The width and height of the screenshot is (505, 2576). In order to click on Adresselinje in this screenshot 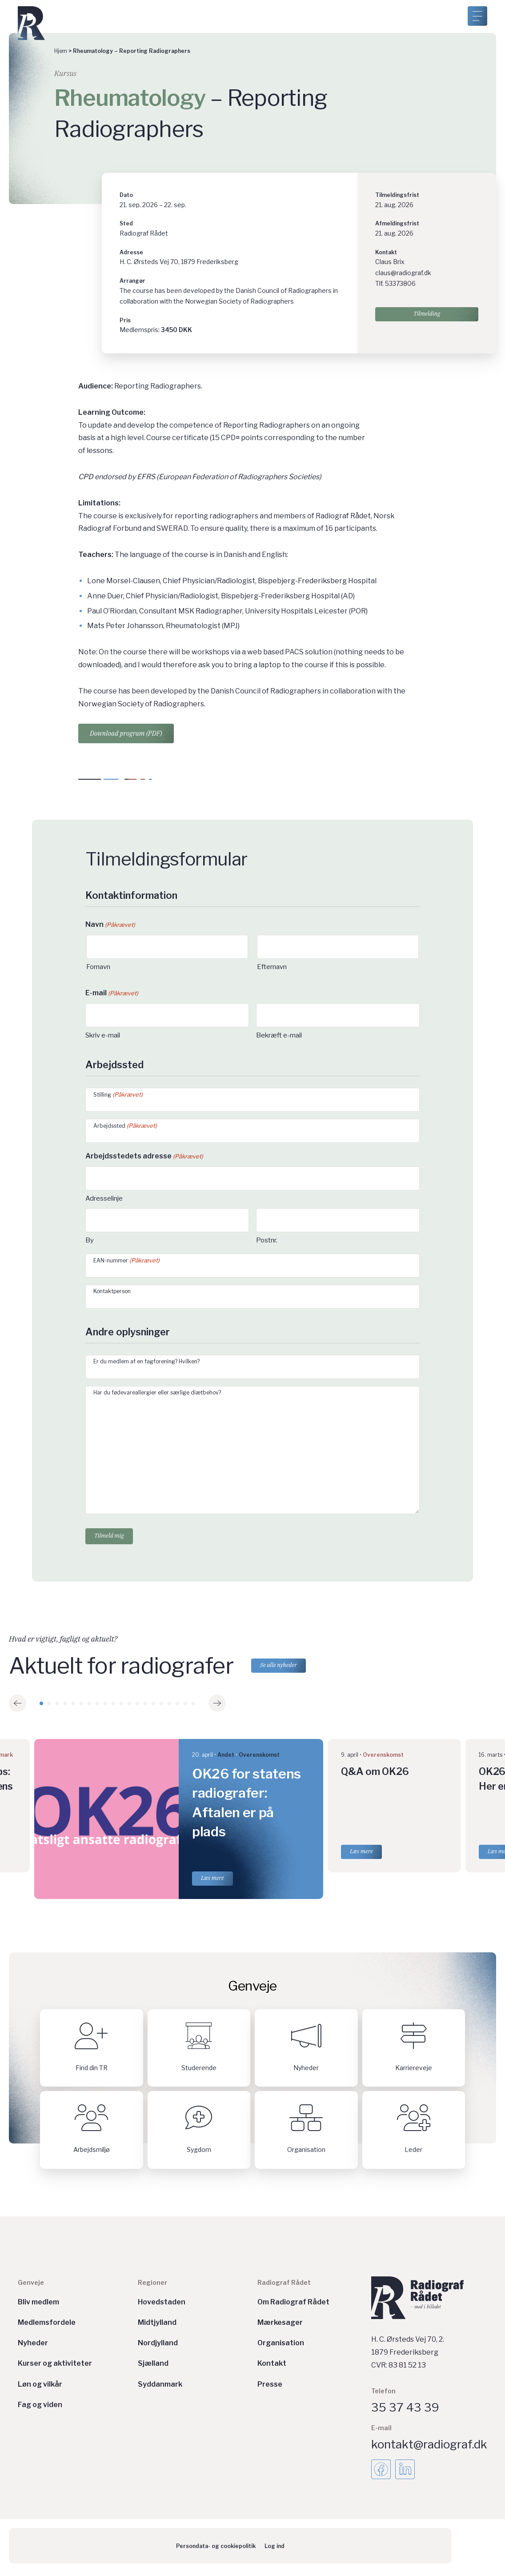, I will do `click(104, 1198)`.